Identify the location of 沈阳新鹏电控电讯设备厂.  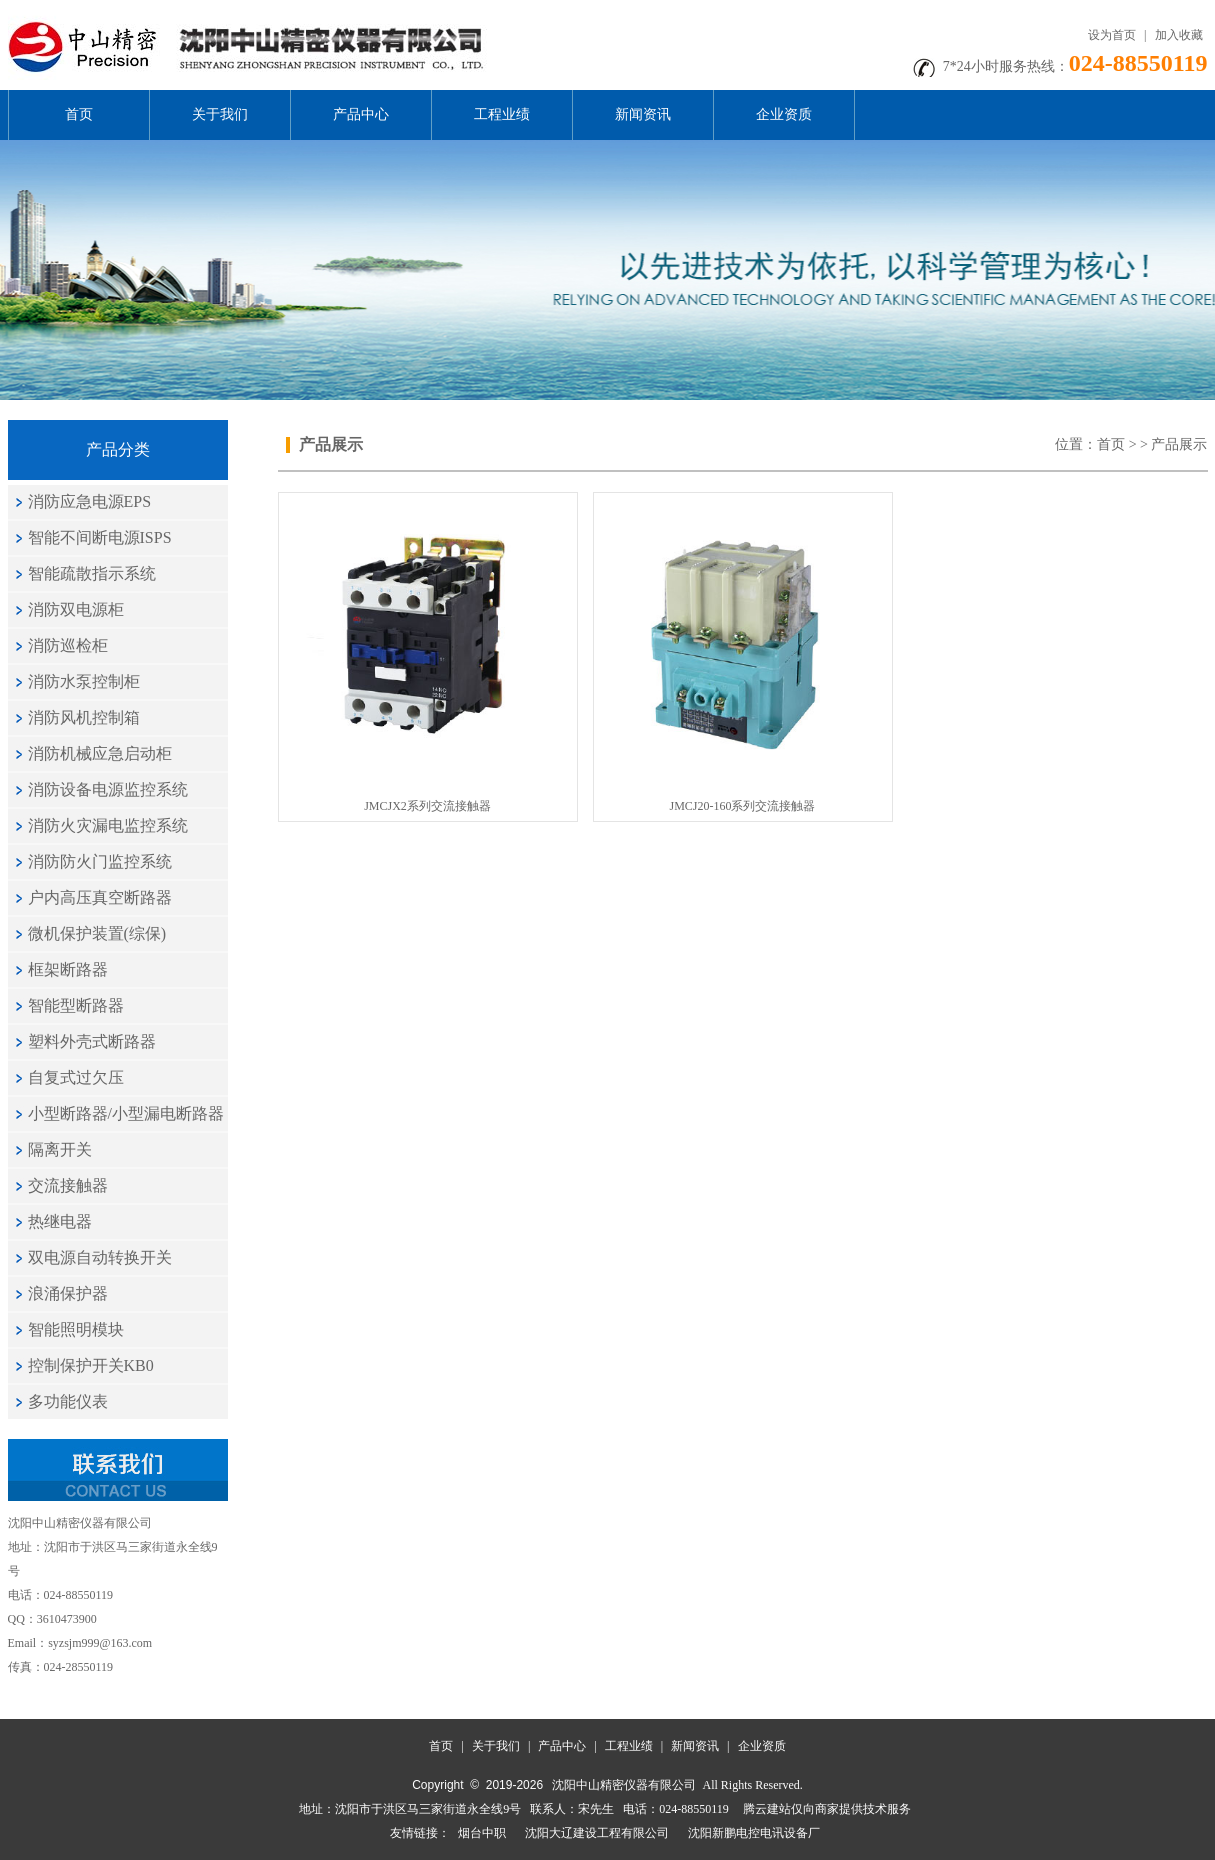
(754, 1833).